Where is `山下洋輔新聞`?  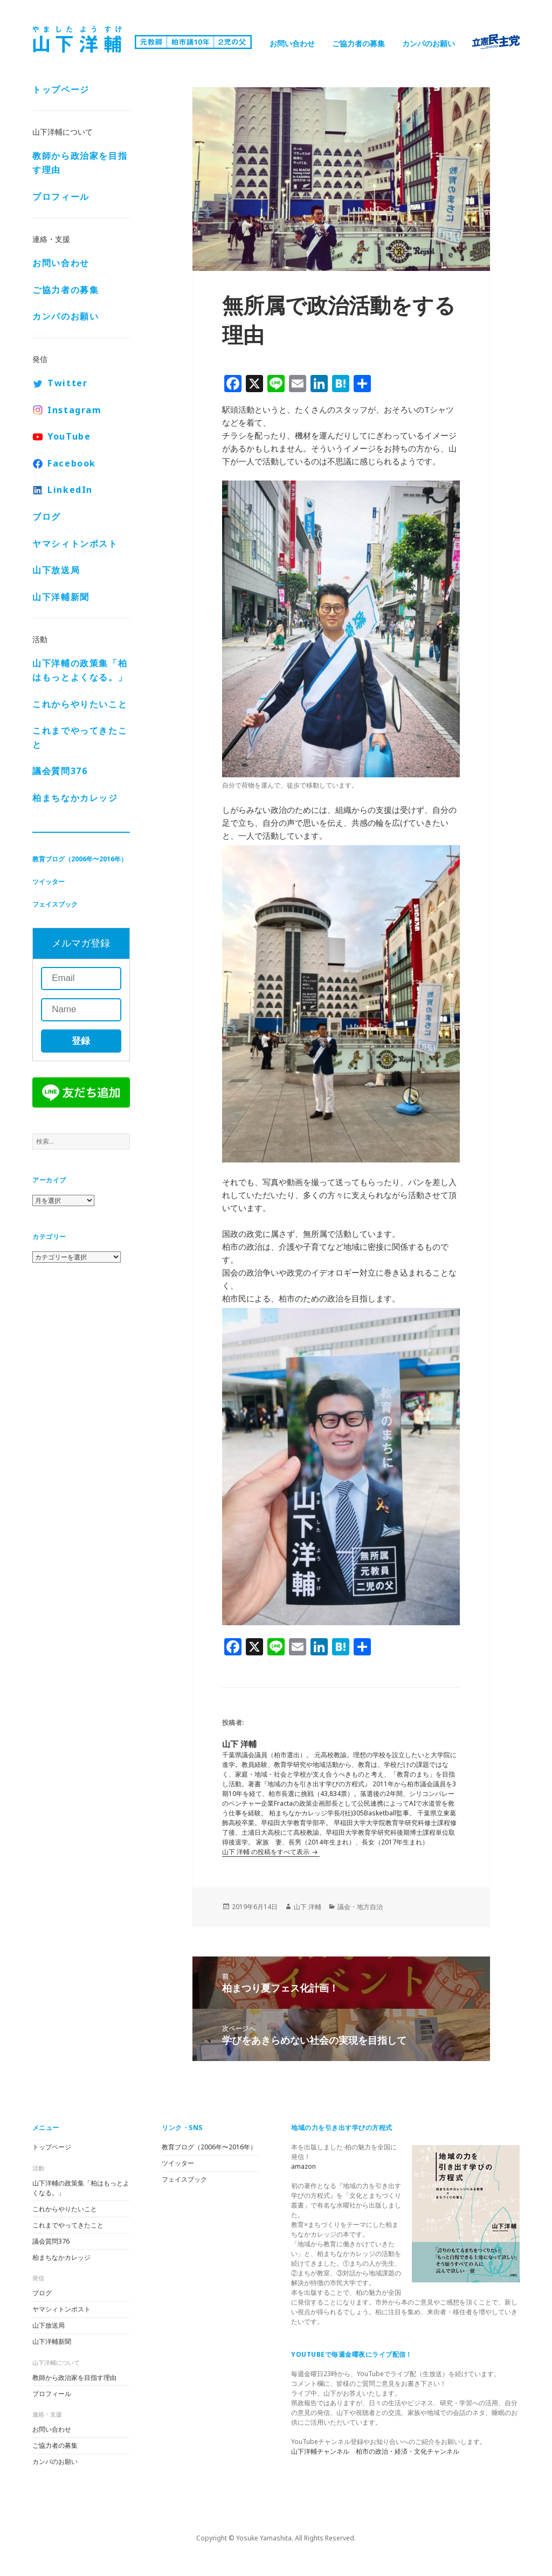
山下洋輔新聞 is located at coordinates (60, 597).